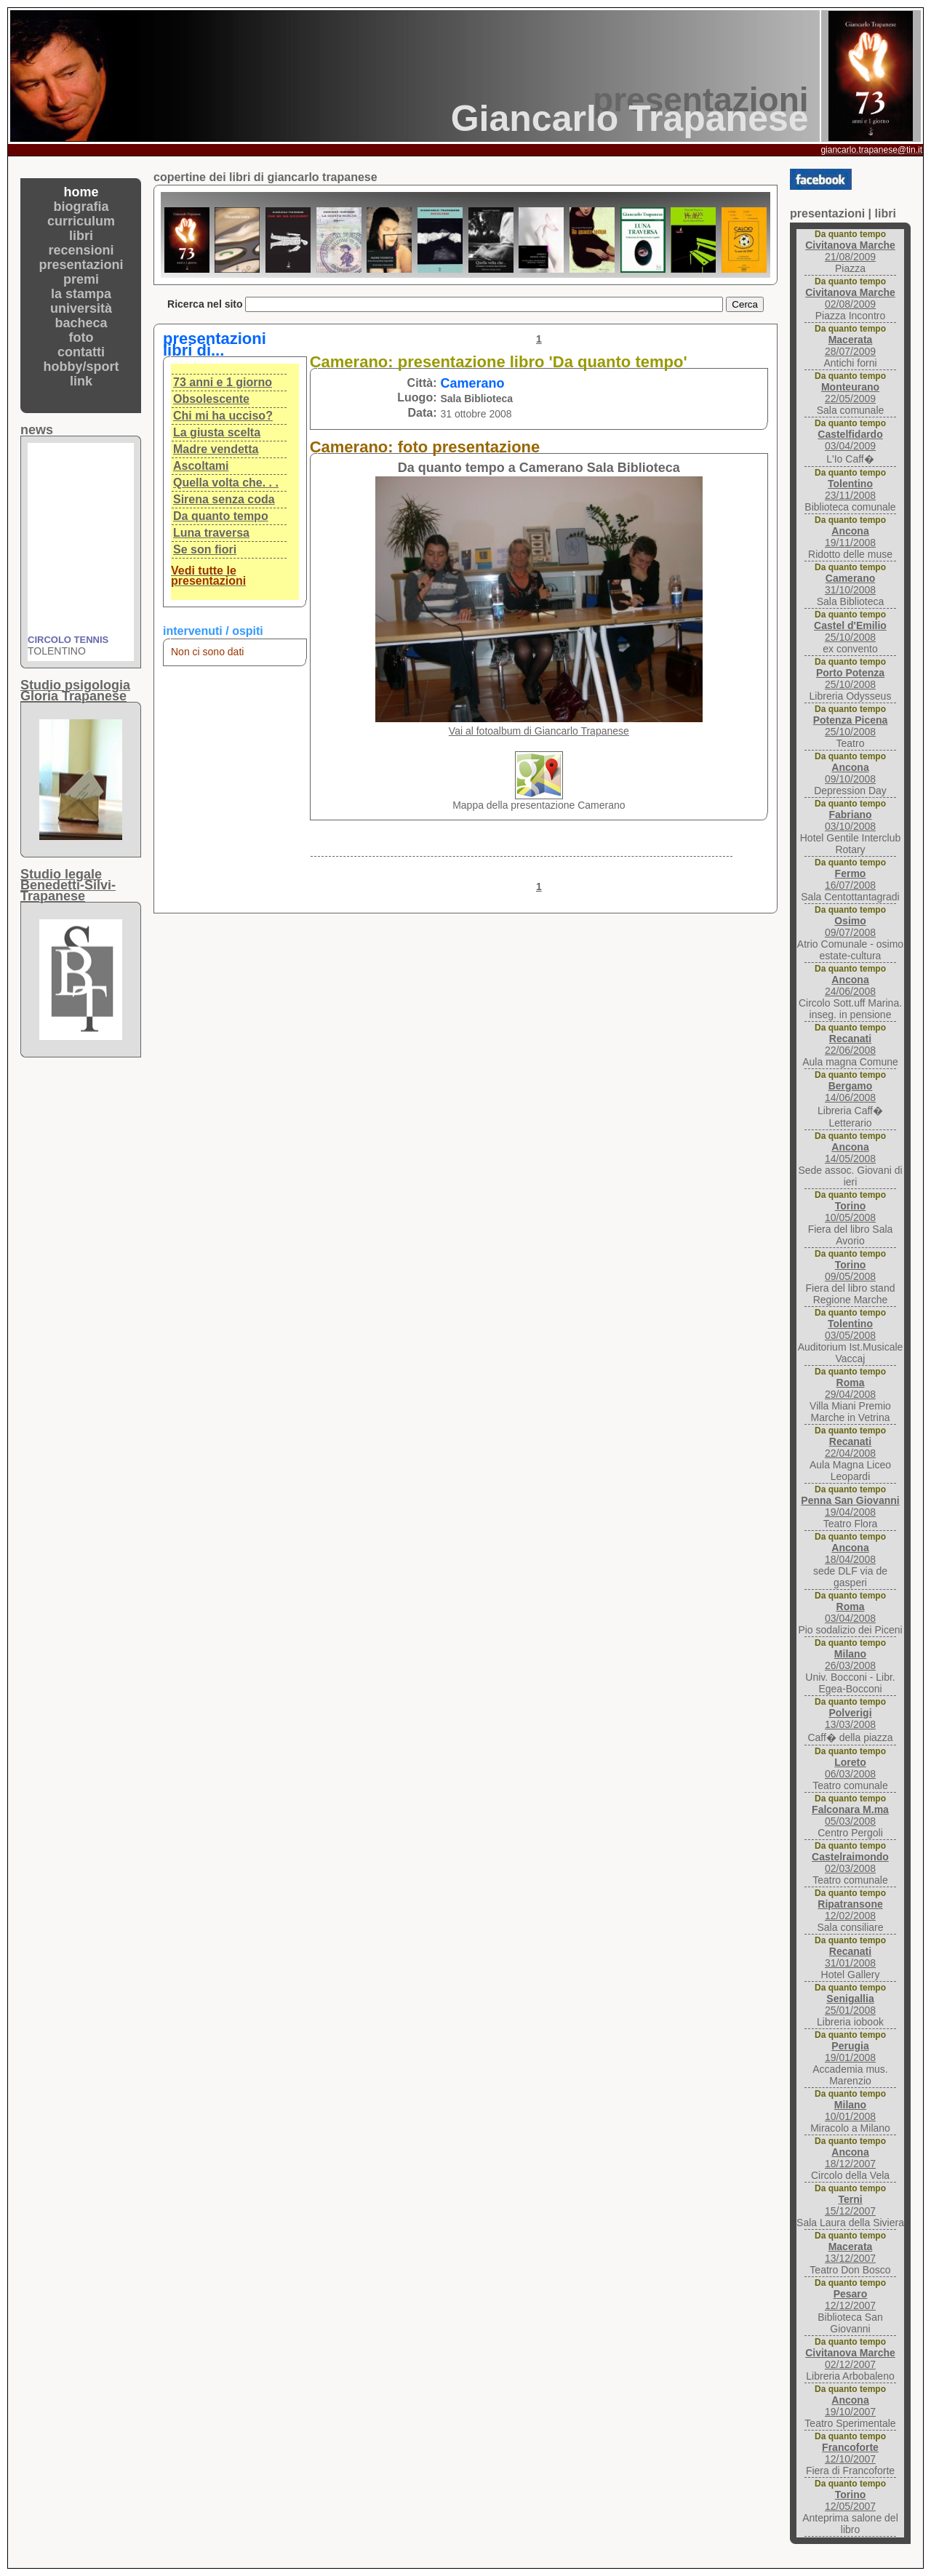 The image size is (931, 2576). What do you see at coordinates (81, 381) in the screenshot?
I see `link` at bounding box center [81, 381].